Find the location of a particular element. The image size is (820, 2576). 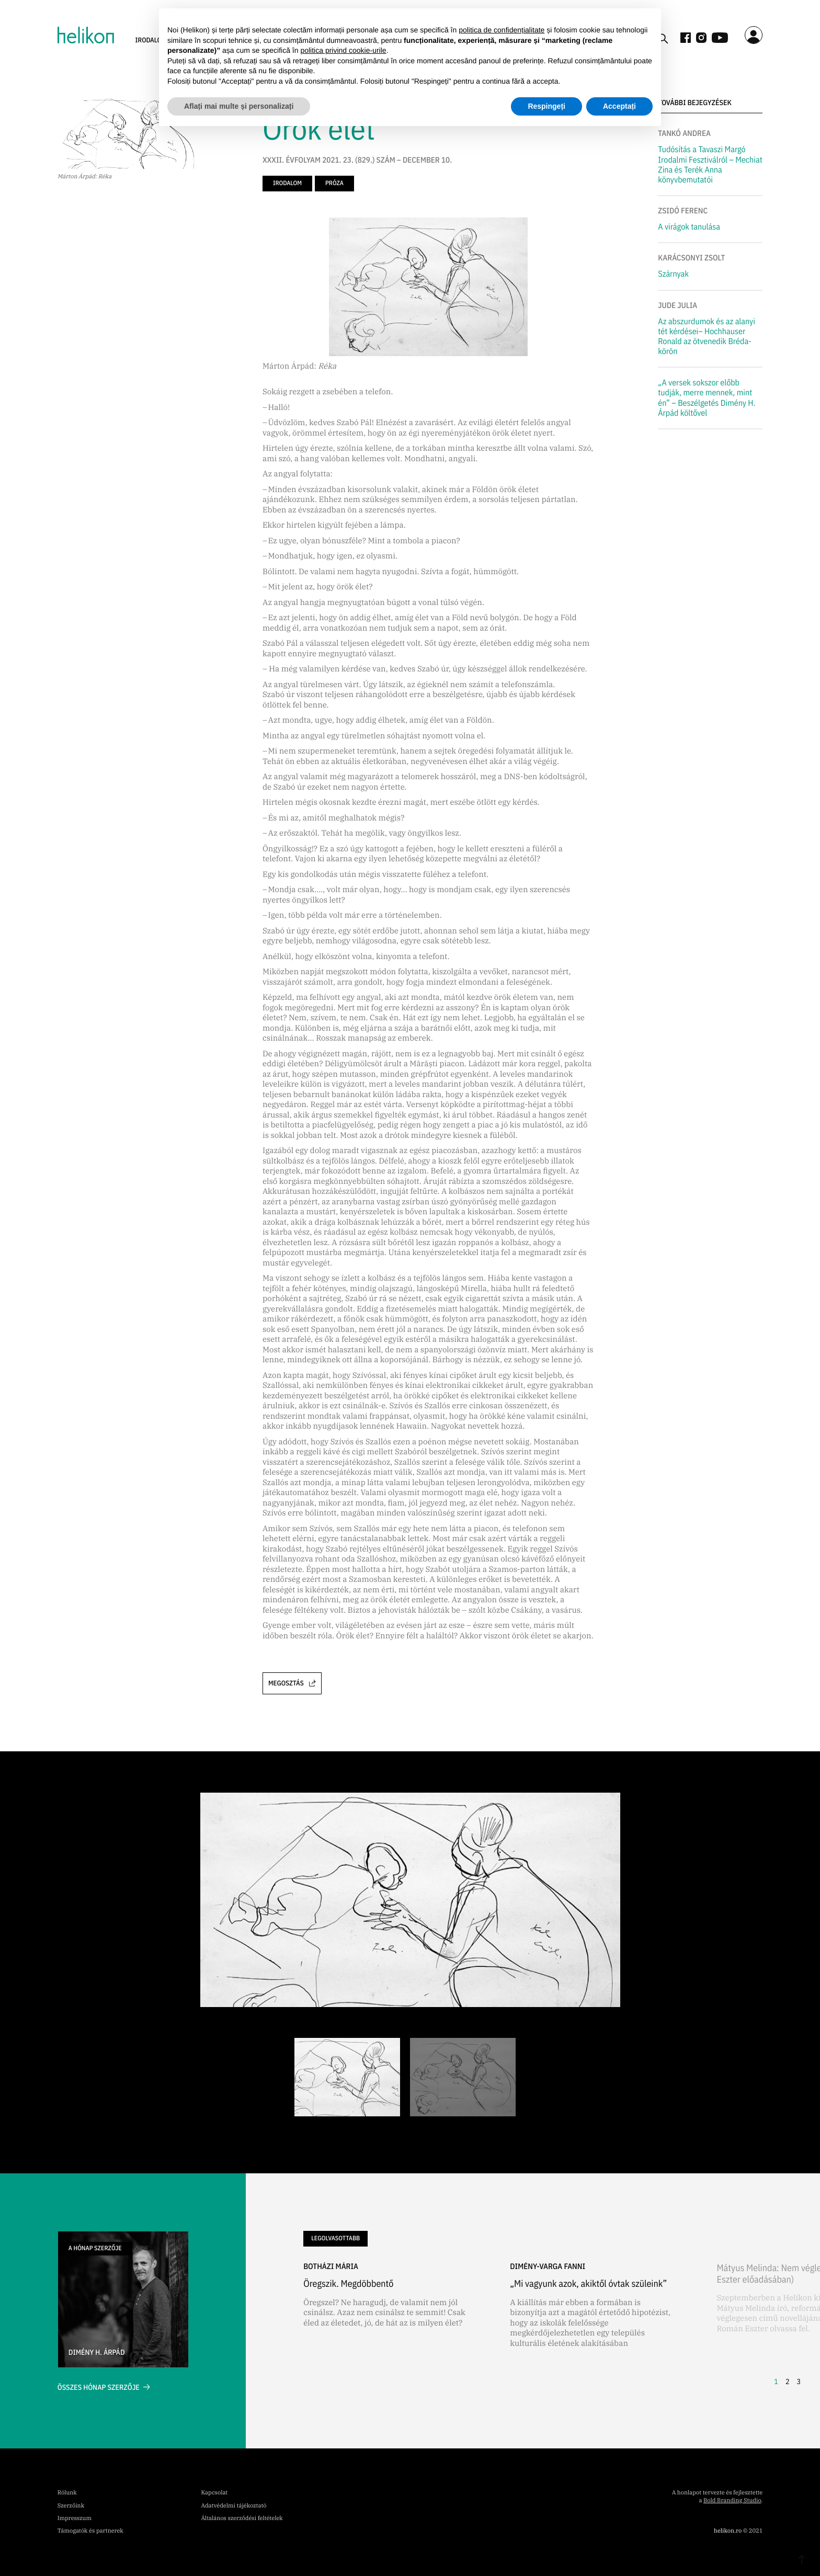

Általános szerződési feltételek is located at coordinates (241, 2518).